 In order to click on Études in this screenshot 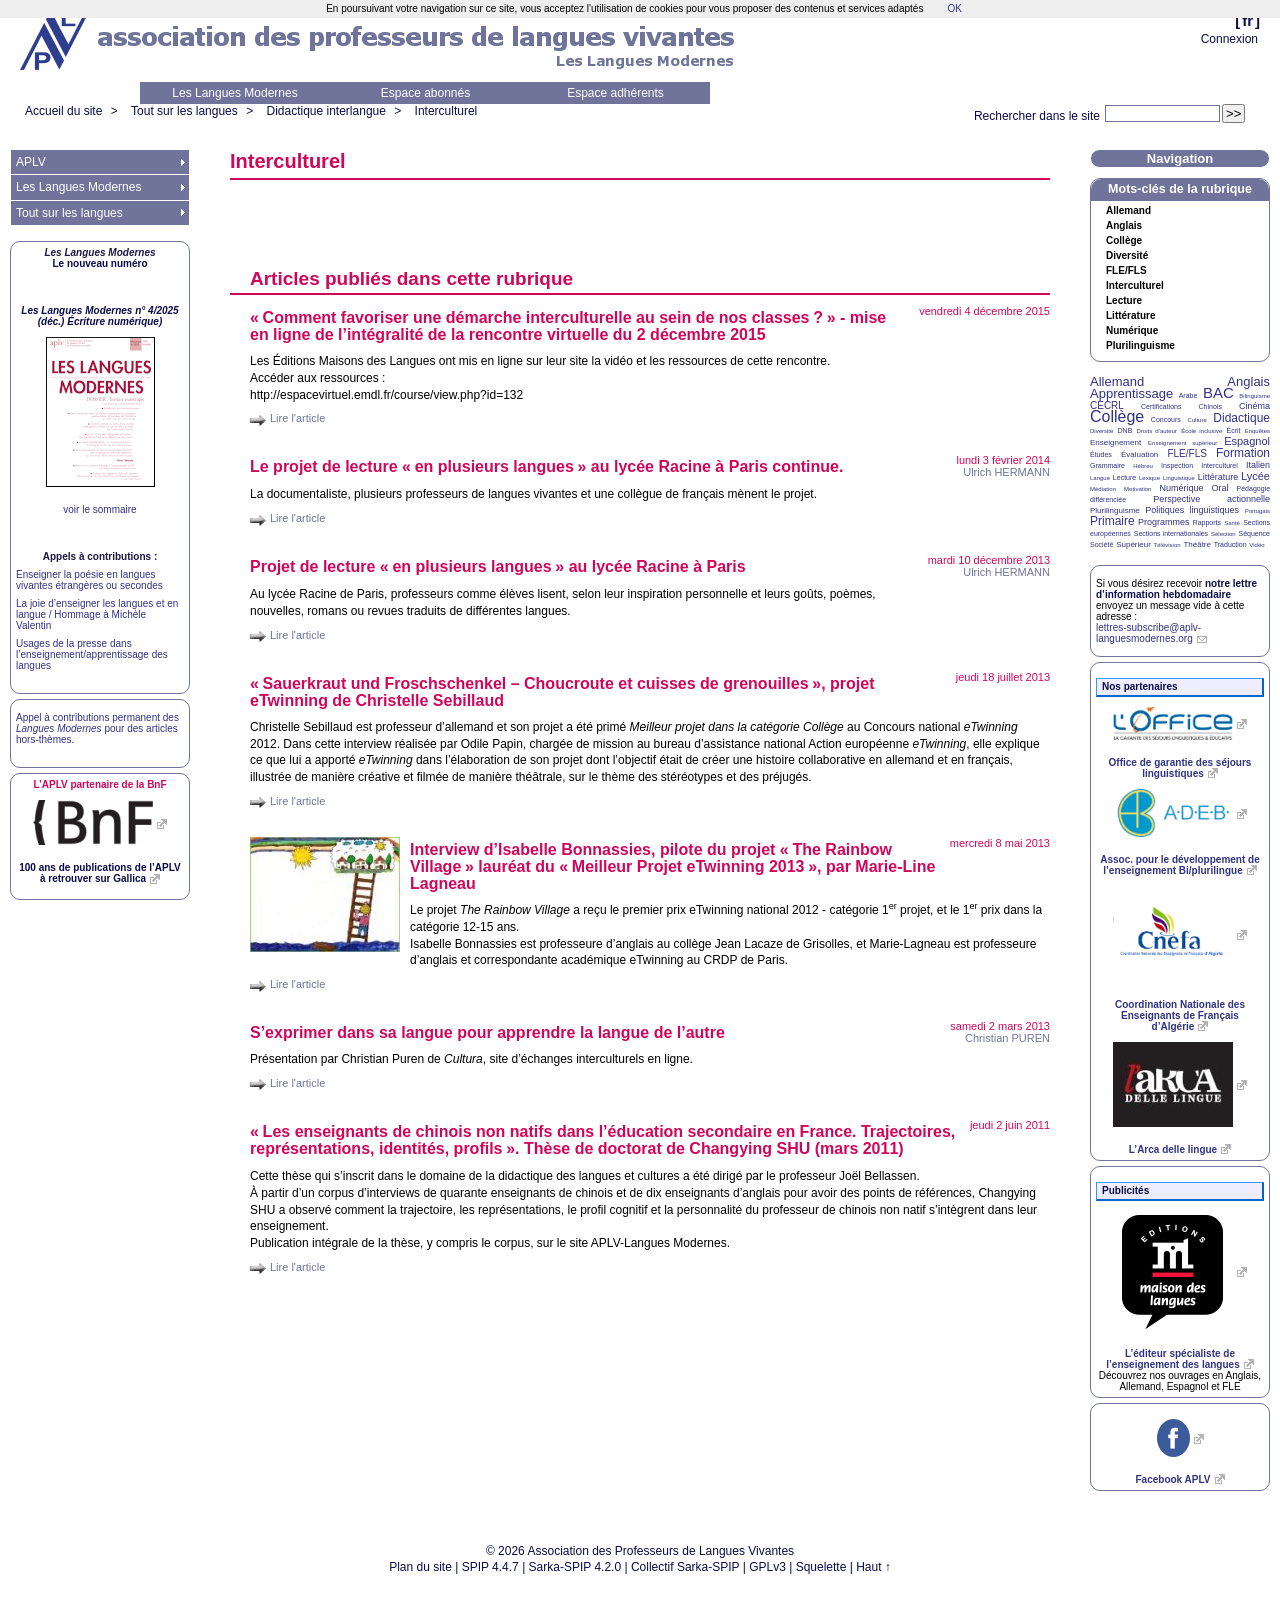, I will do `click(1101, 454)`.